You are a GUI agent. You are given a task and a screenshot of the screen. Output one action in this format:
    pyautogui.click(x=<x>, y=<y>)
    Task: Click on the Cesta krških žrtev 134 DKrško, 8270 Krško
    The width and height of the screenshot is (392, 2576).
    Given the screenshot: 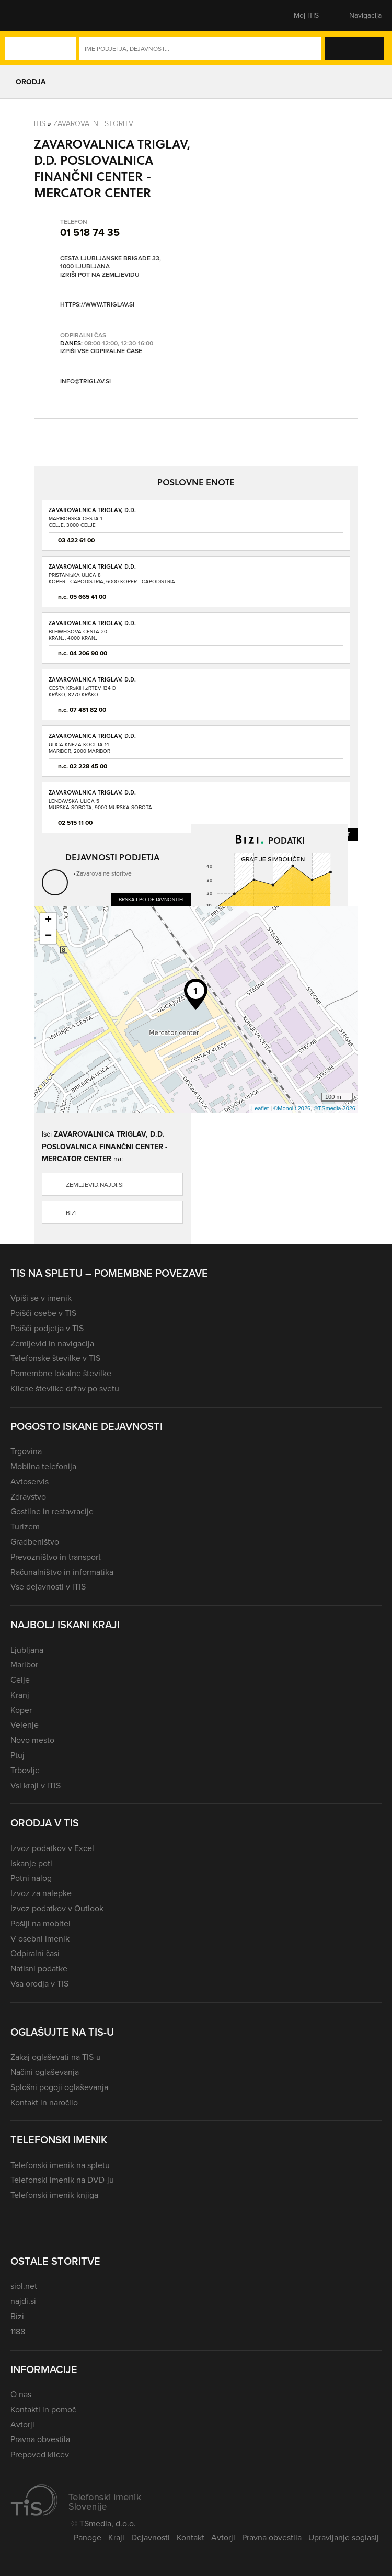 What is the action you would take?
    pyautogui.click(x=82, y=691)
    